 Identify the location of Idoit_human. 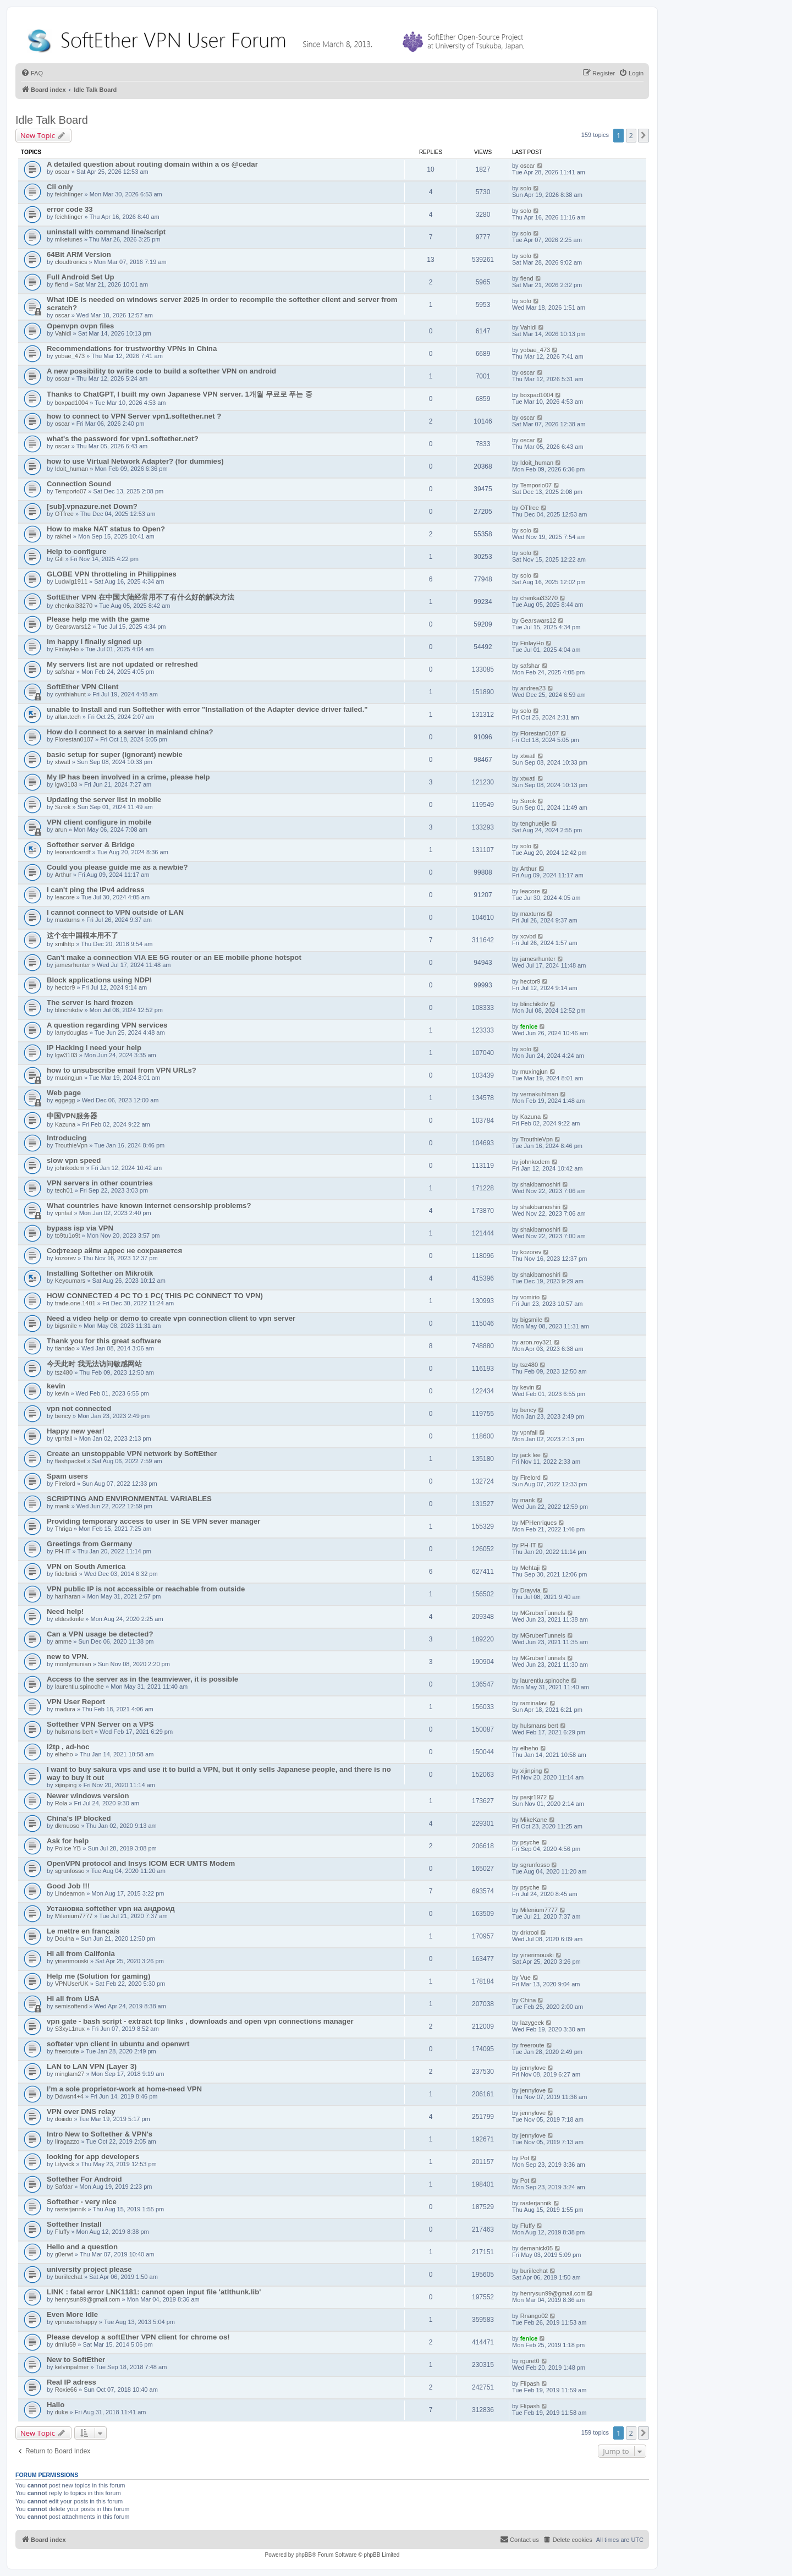
(72, 468).